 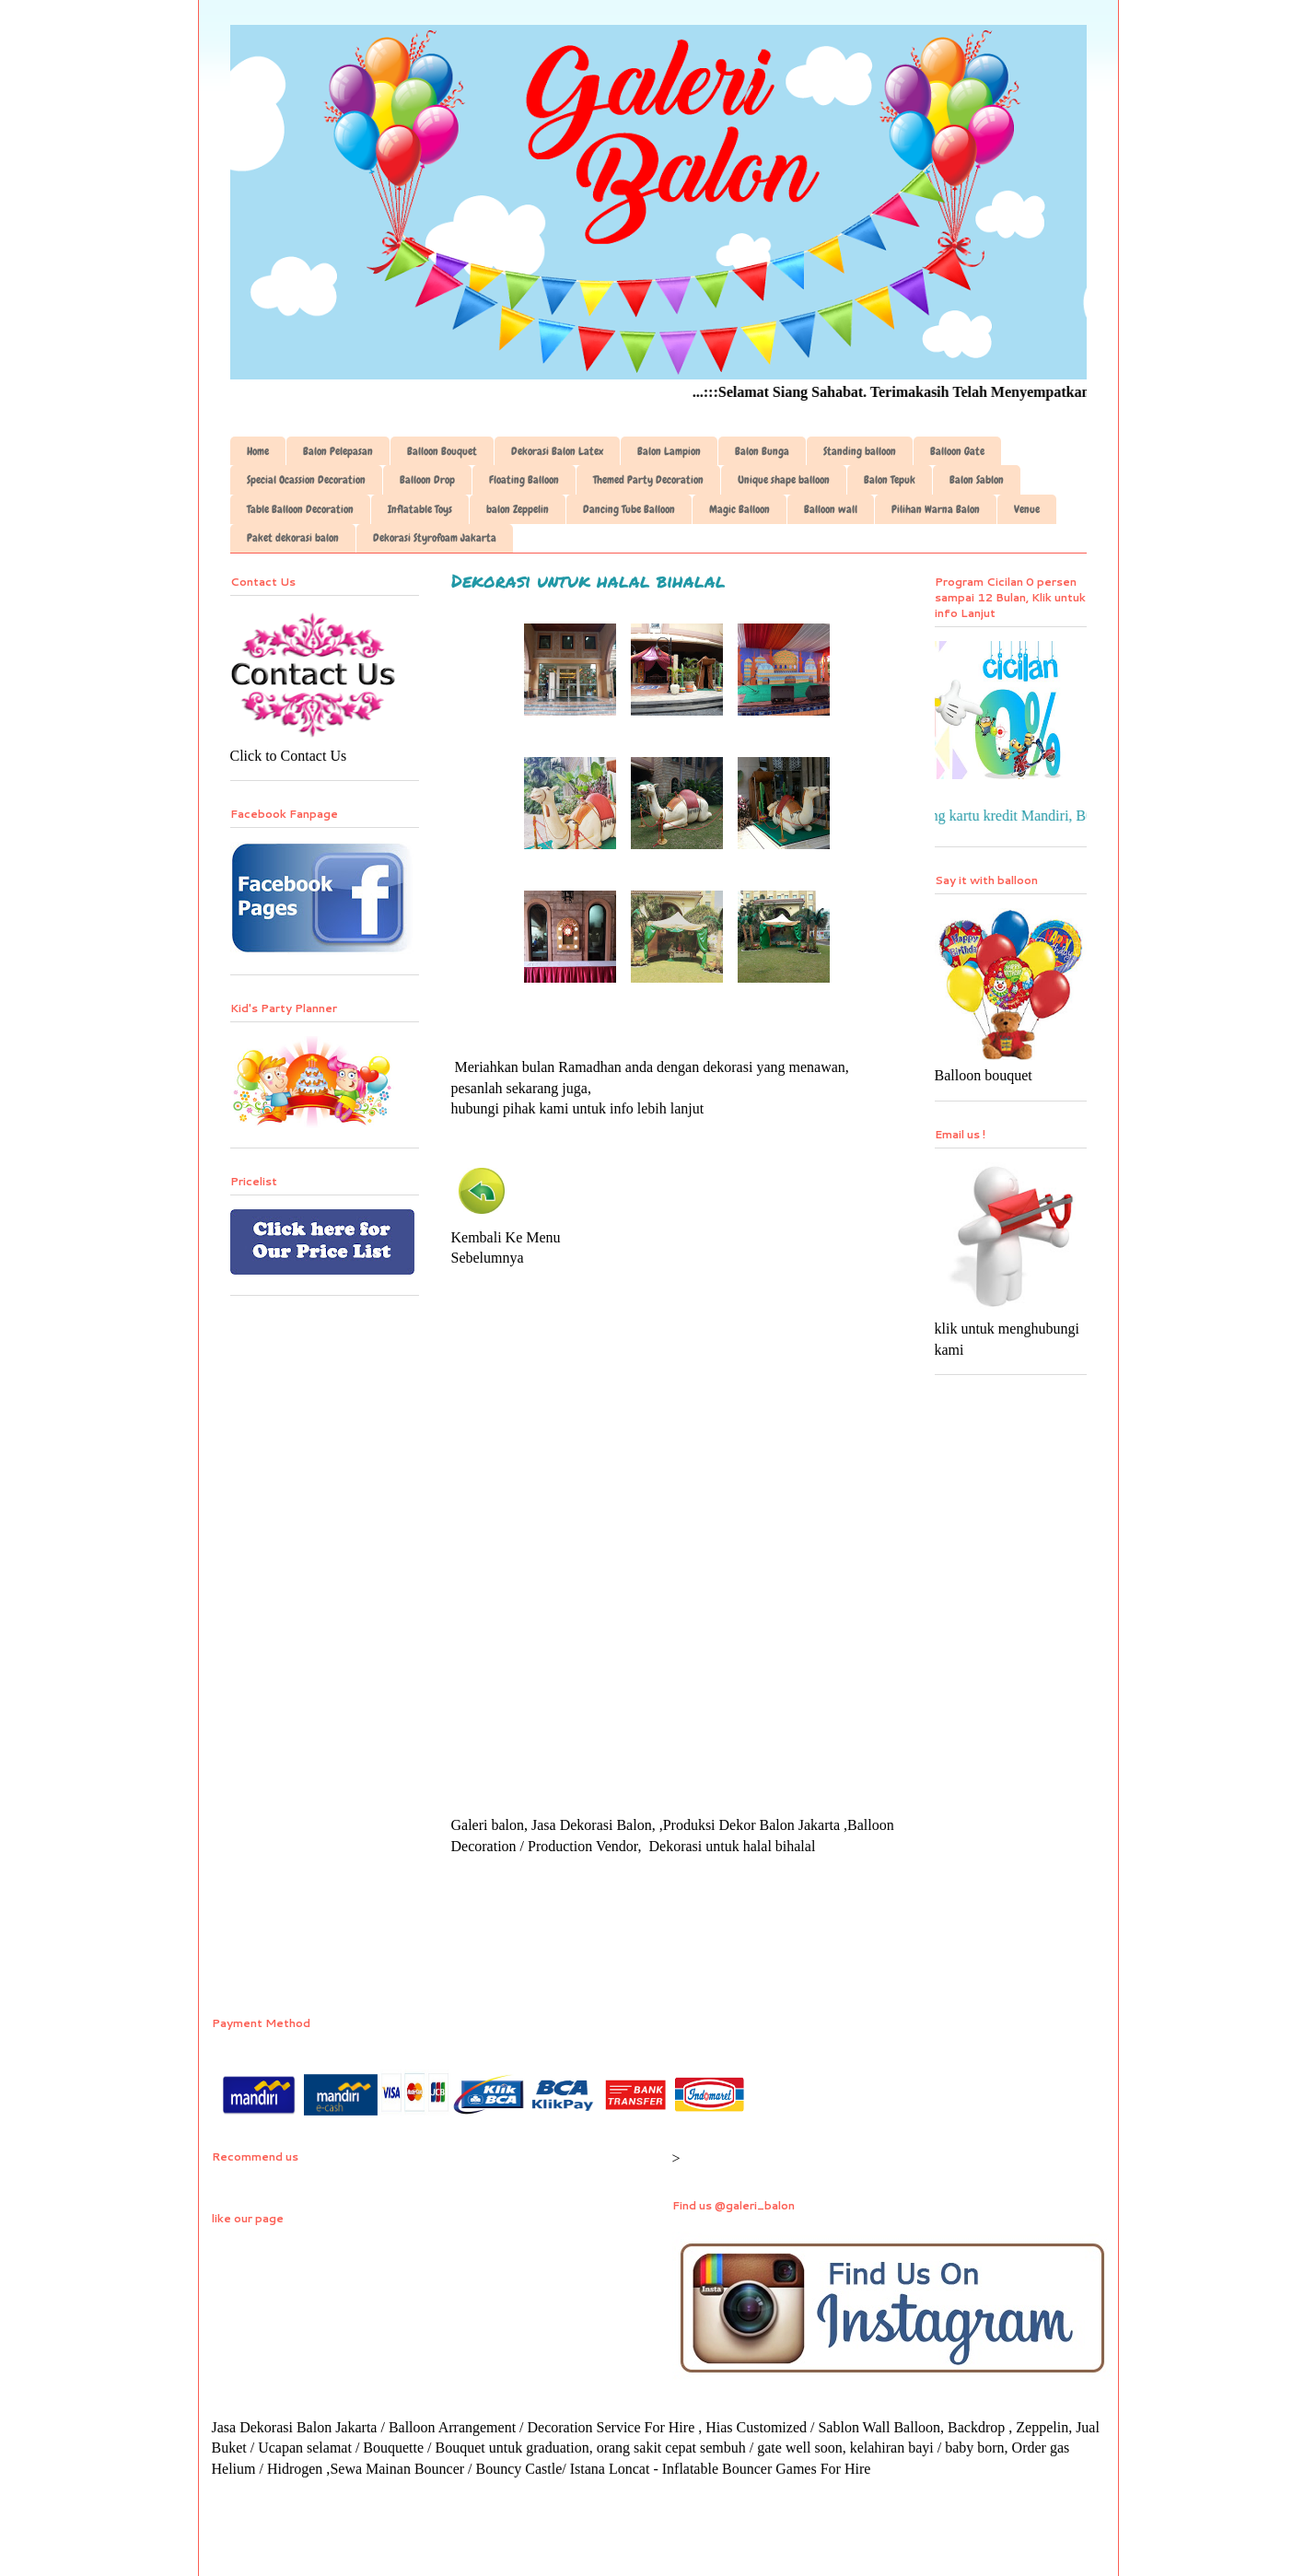 What do you see at coordinates (442, 451) in the screenshot?
I see `Balloon Bouquet` at bounding box center [442, 451].